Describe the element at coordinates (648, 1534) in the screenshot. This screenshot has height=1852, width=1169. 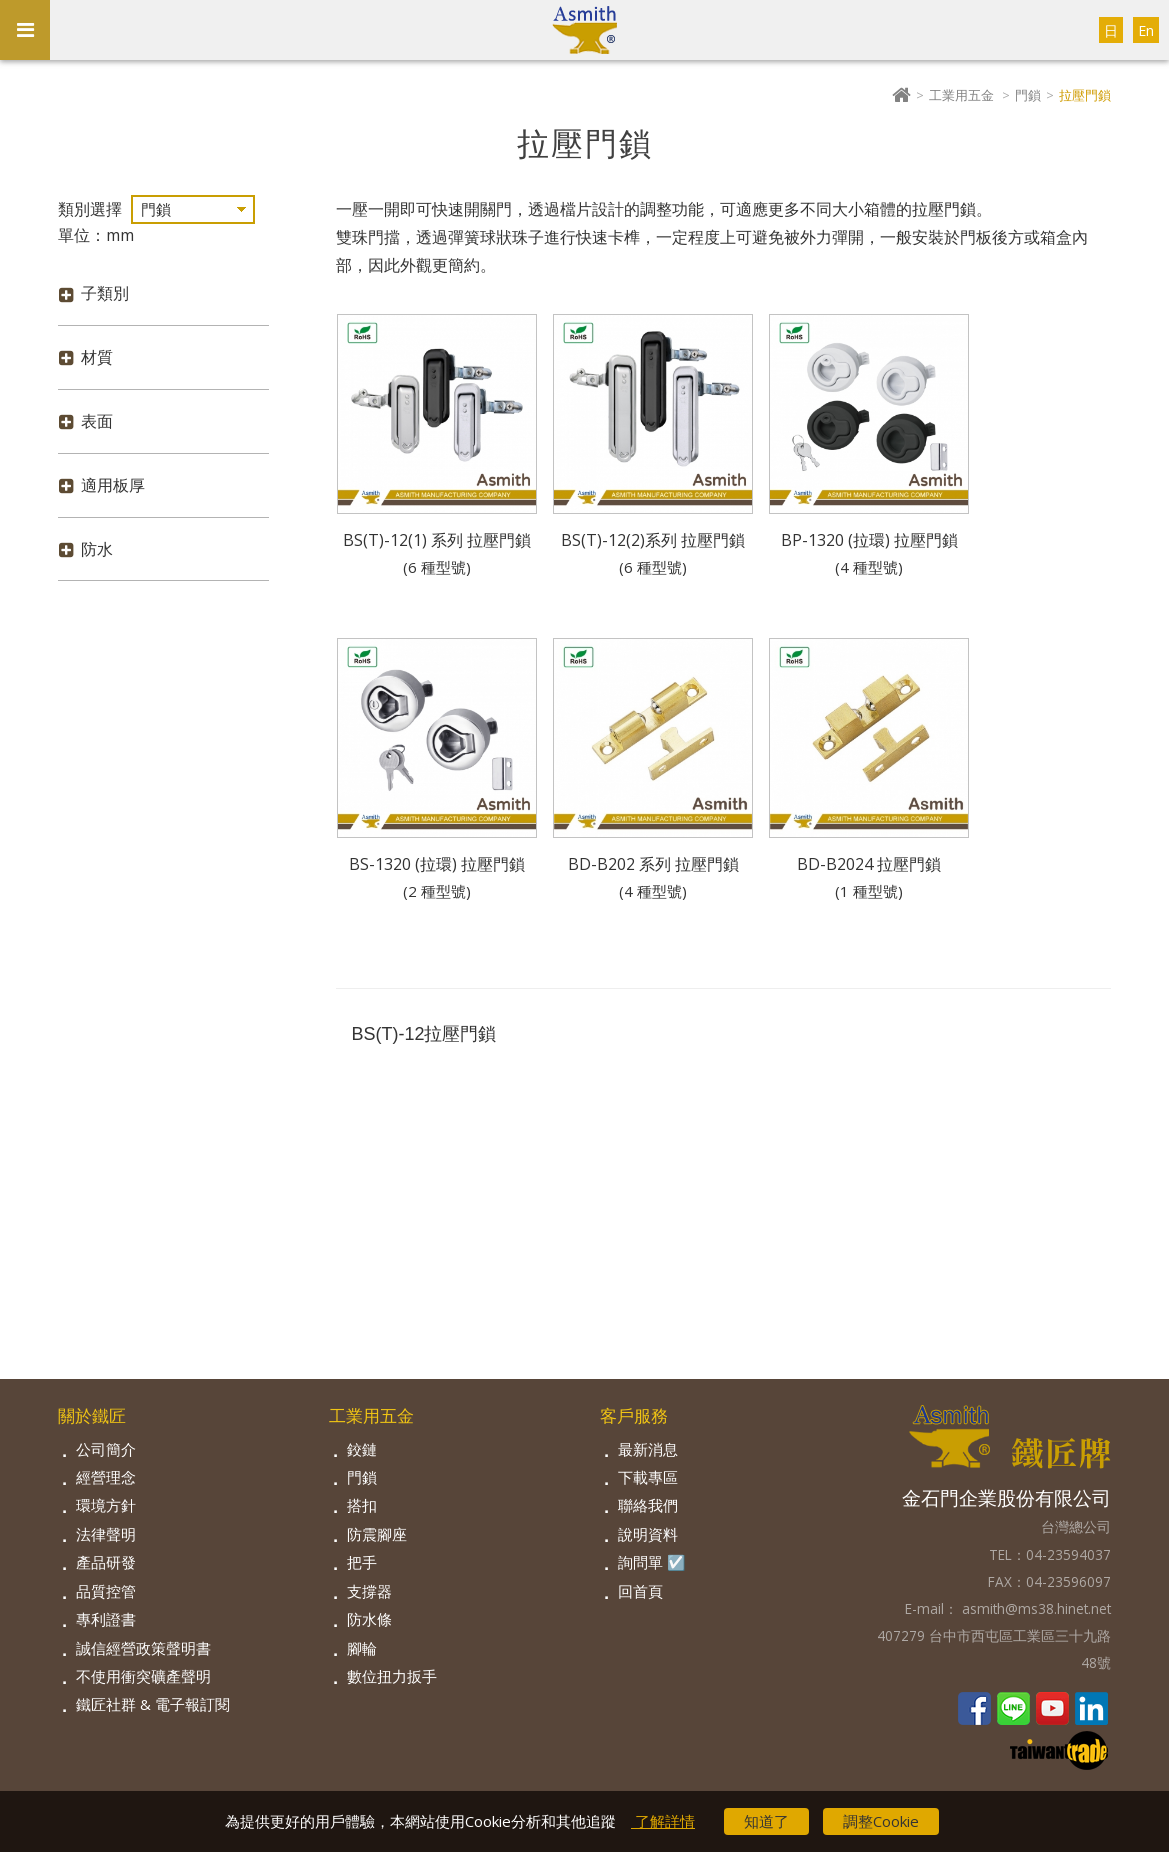
I see `說明資料` at that location.